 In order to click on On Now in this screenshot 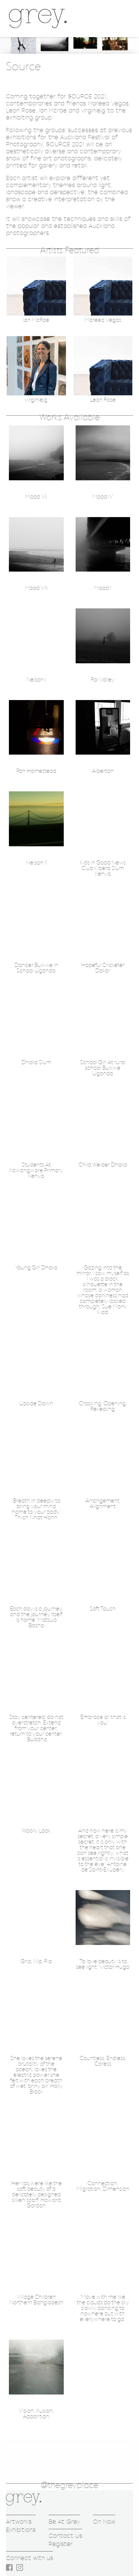, I will do `click(104, 2521)`.